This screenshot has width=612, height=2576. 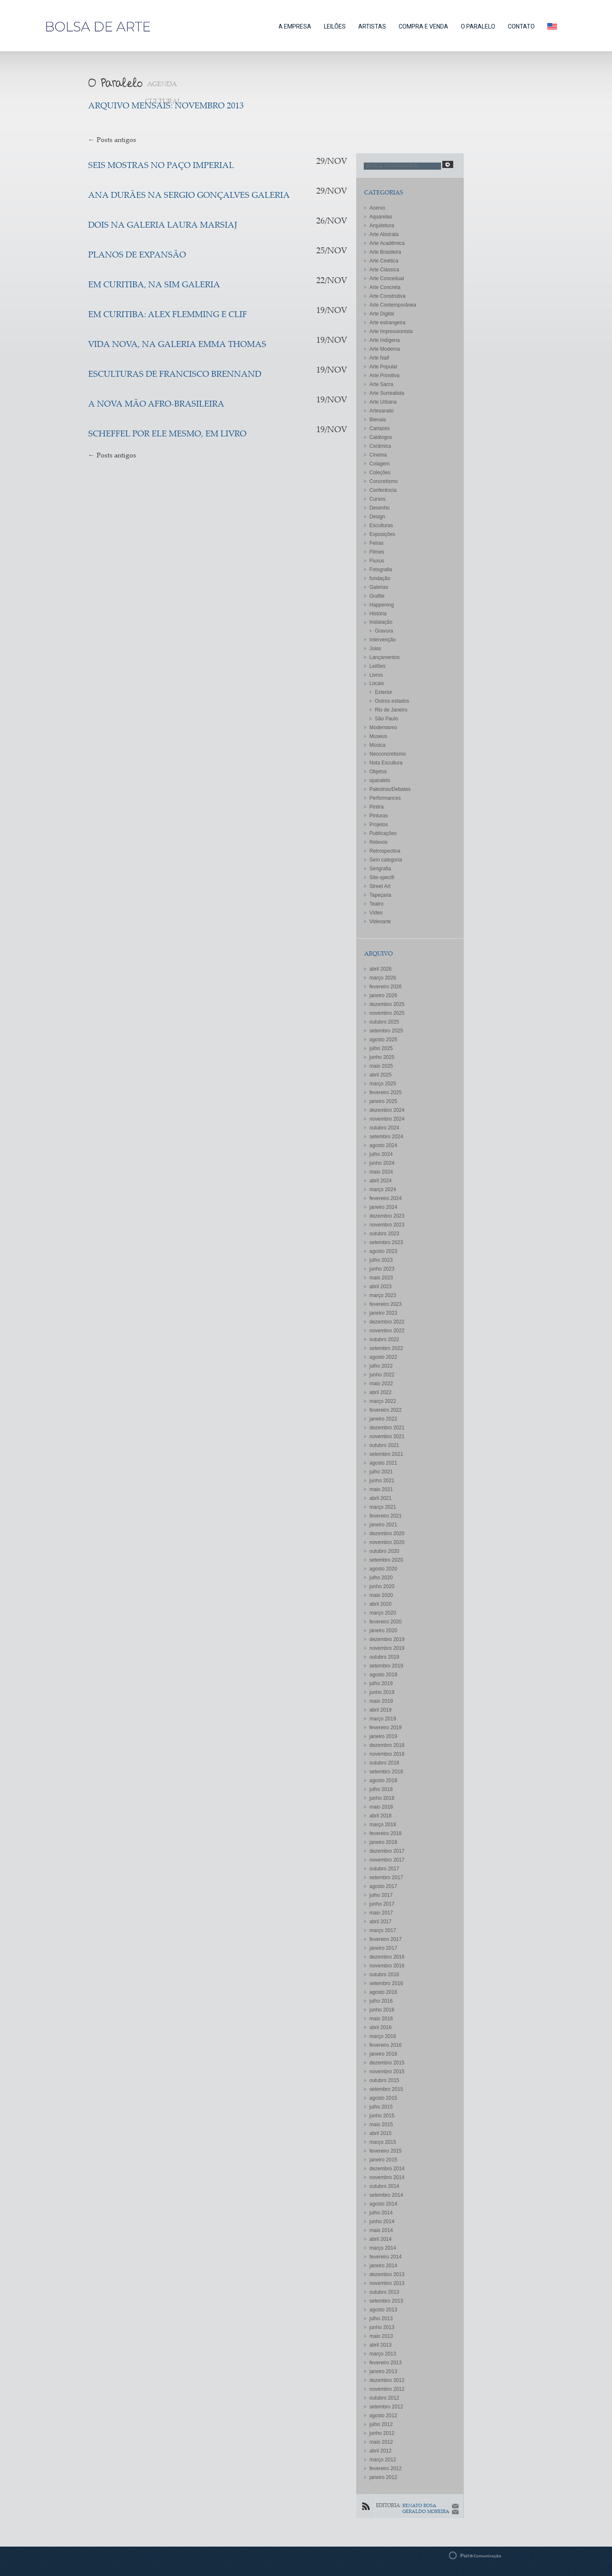 What do you see at coordinates (383, 402) in the screenshot?
I see `Arte Urbana` at bounding box center [383, 402].